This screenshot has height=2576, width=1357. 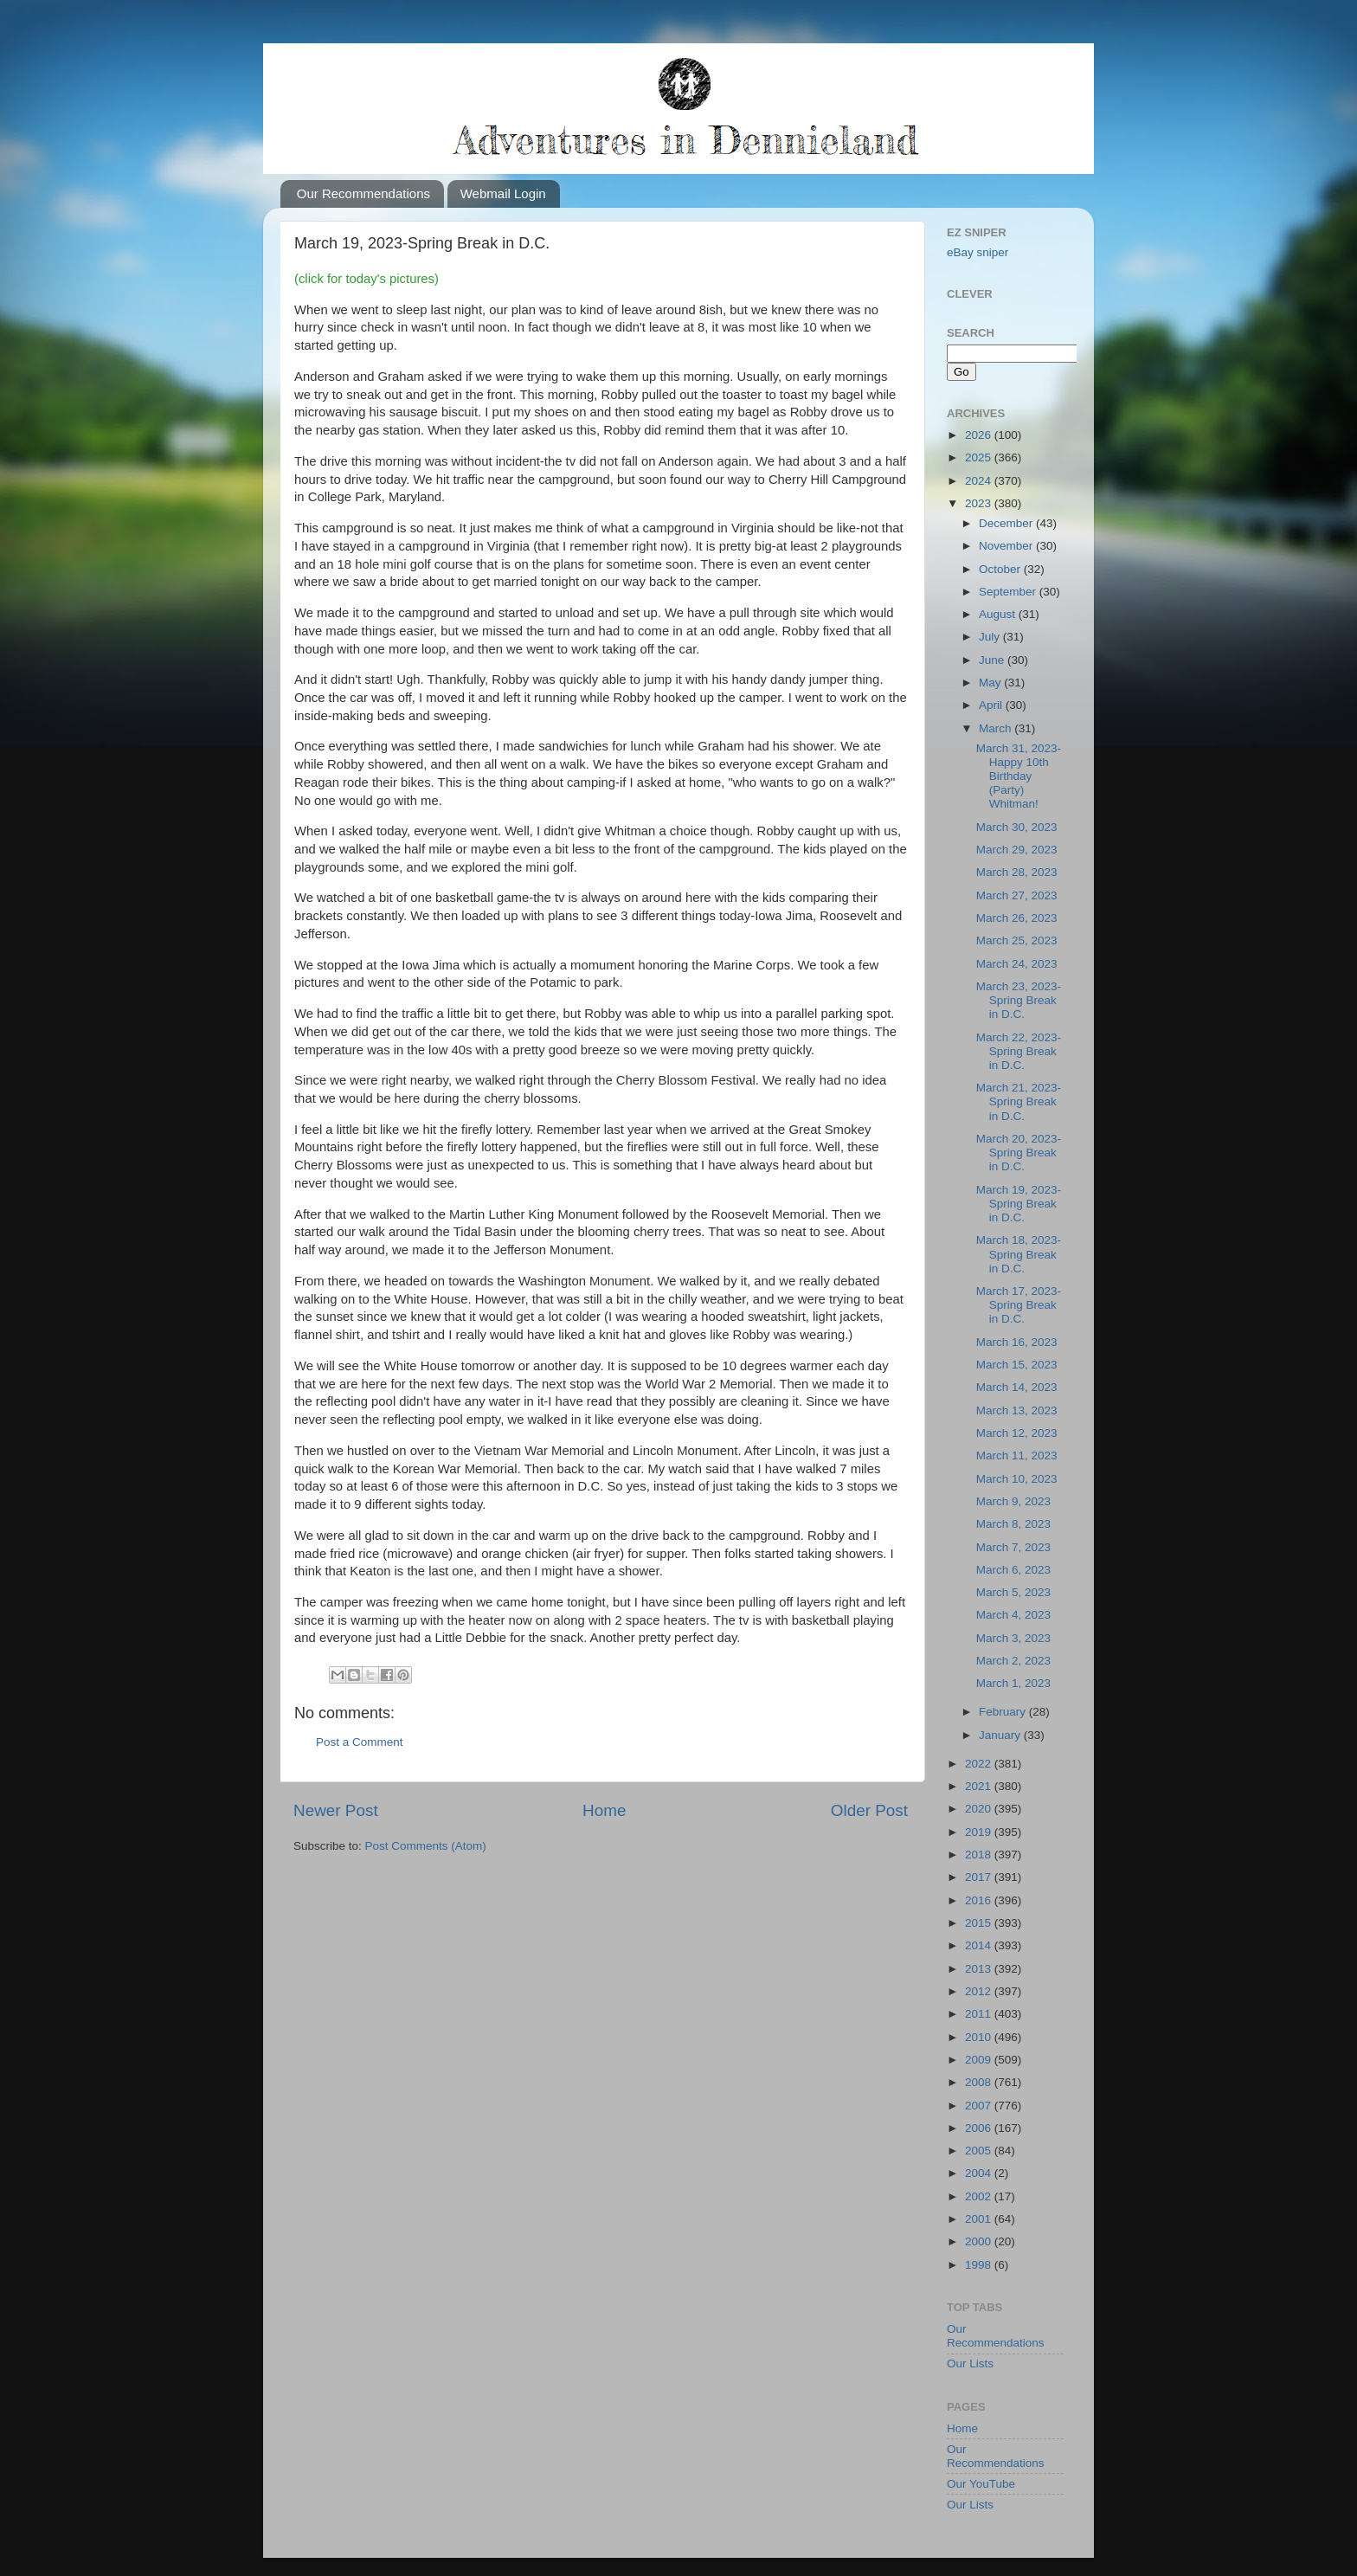 I want to click on March 8, 2023, so click(x=1013, y=1523).